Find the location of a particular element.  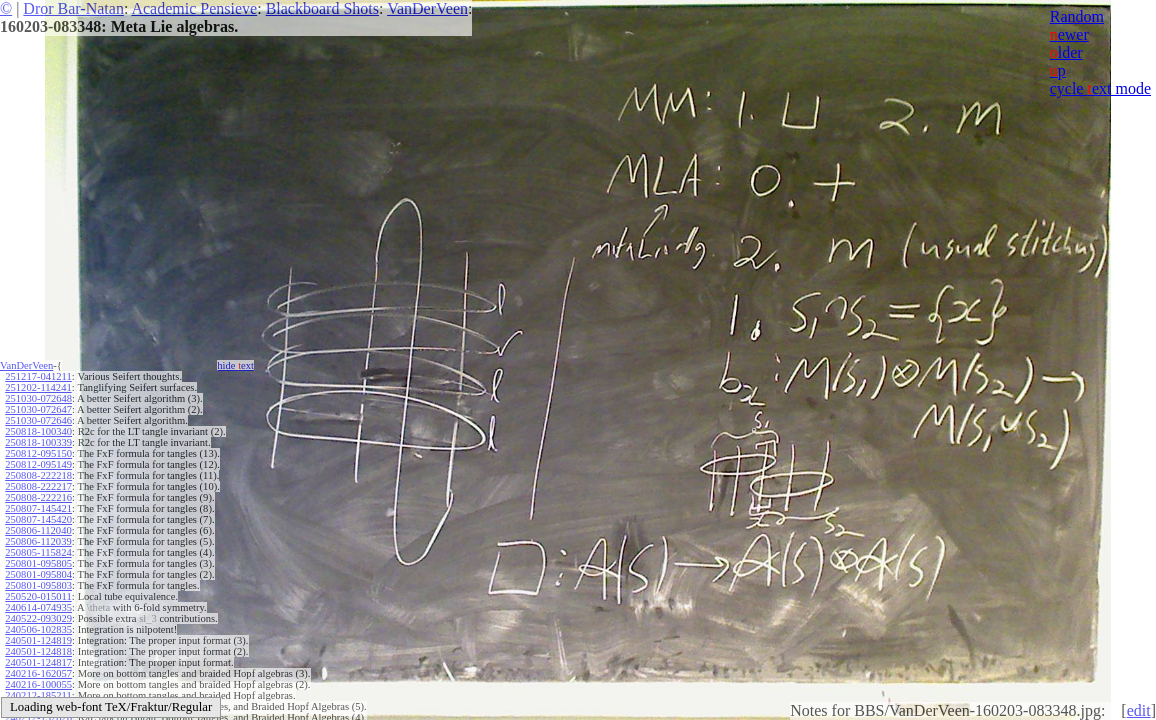

VanDerVeen is located at coordinates (427, 8).